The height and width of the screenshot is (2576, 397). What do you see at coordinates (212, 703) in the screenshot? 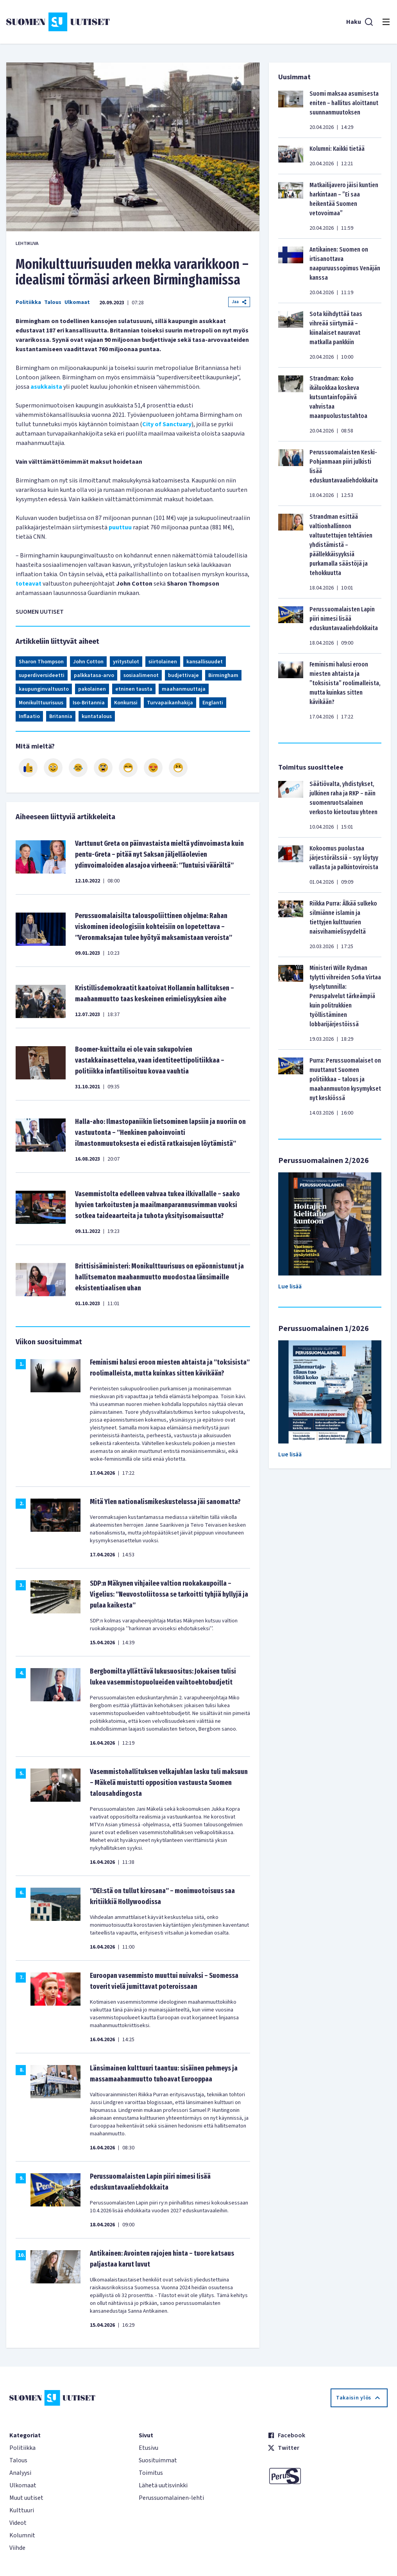
I see `Englanti` at bounding box center [212, 703].